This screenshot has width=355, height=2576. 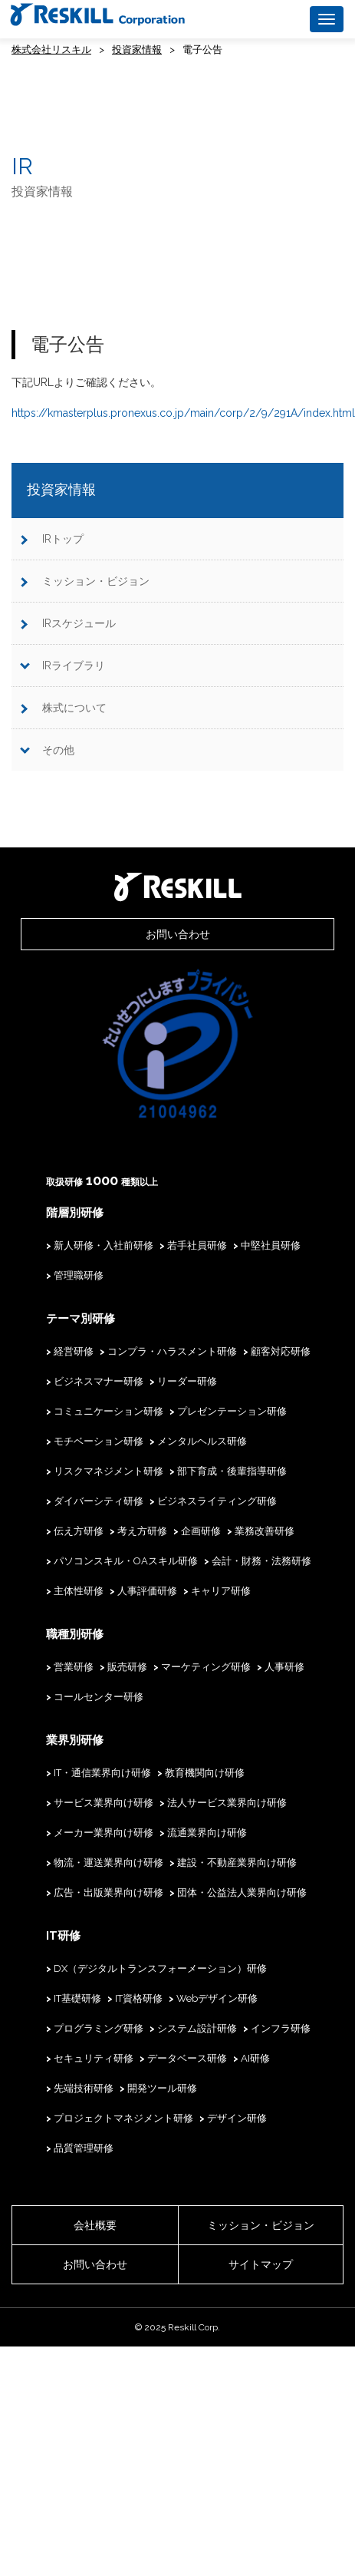 What do you see at coordinates (95, 2225) in the screenshot?
I see `会社概要` at bounding box center [95, 2225].